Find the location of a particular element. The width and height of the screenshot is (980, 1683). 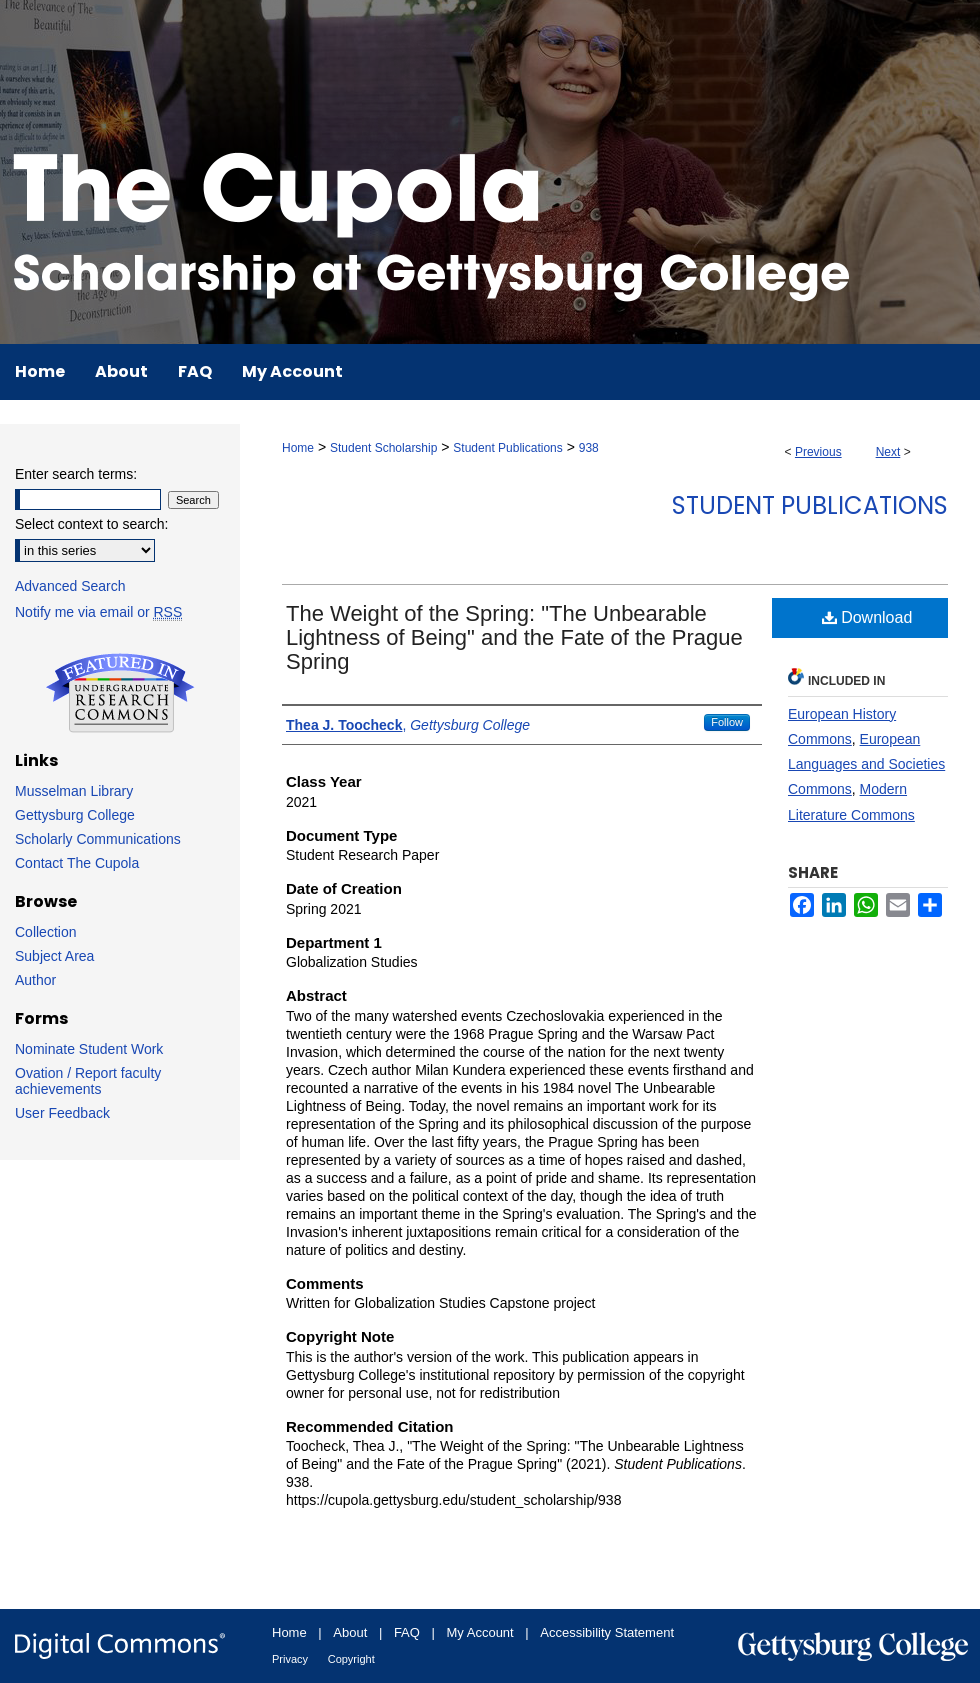

Contact The Cupola is located at coordinates (77, 863).